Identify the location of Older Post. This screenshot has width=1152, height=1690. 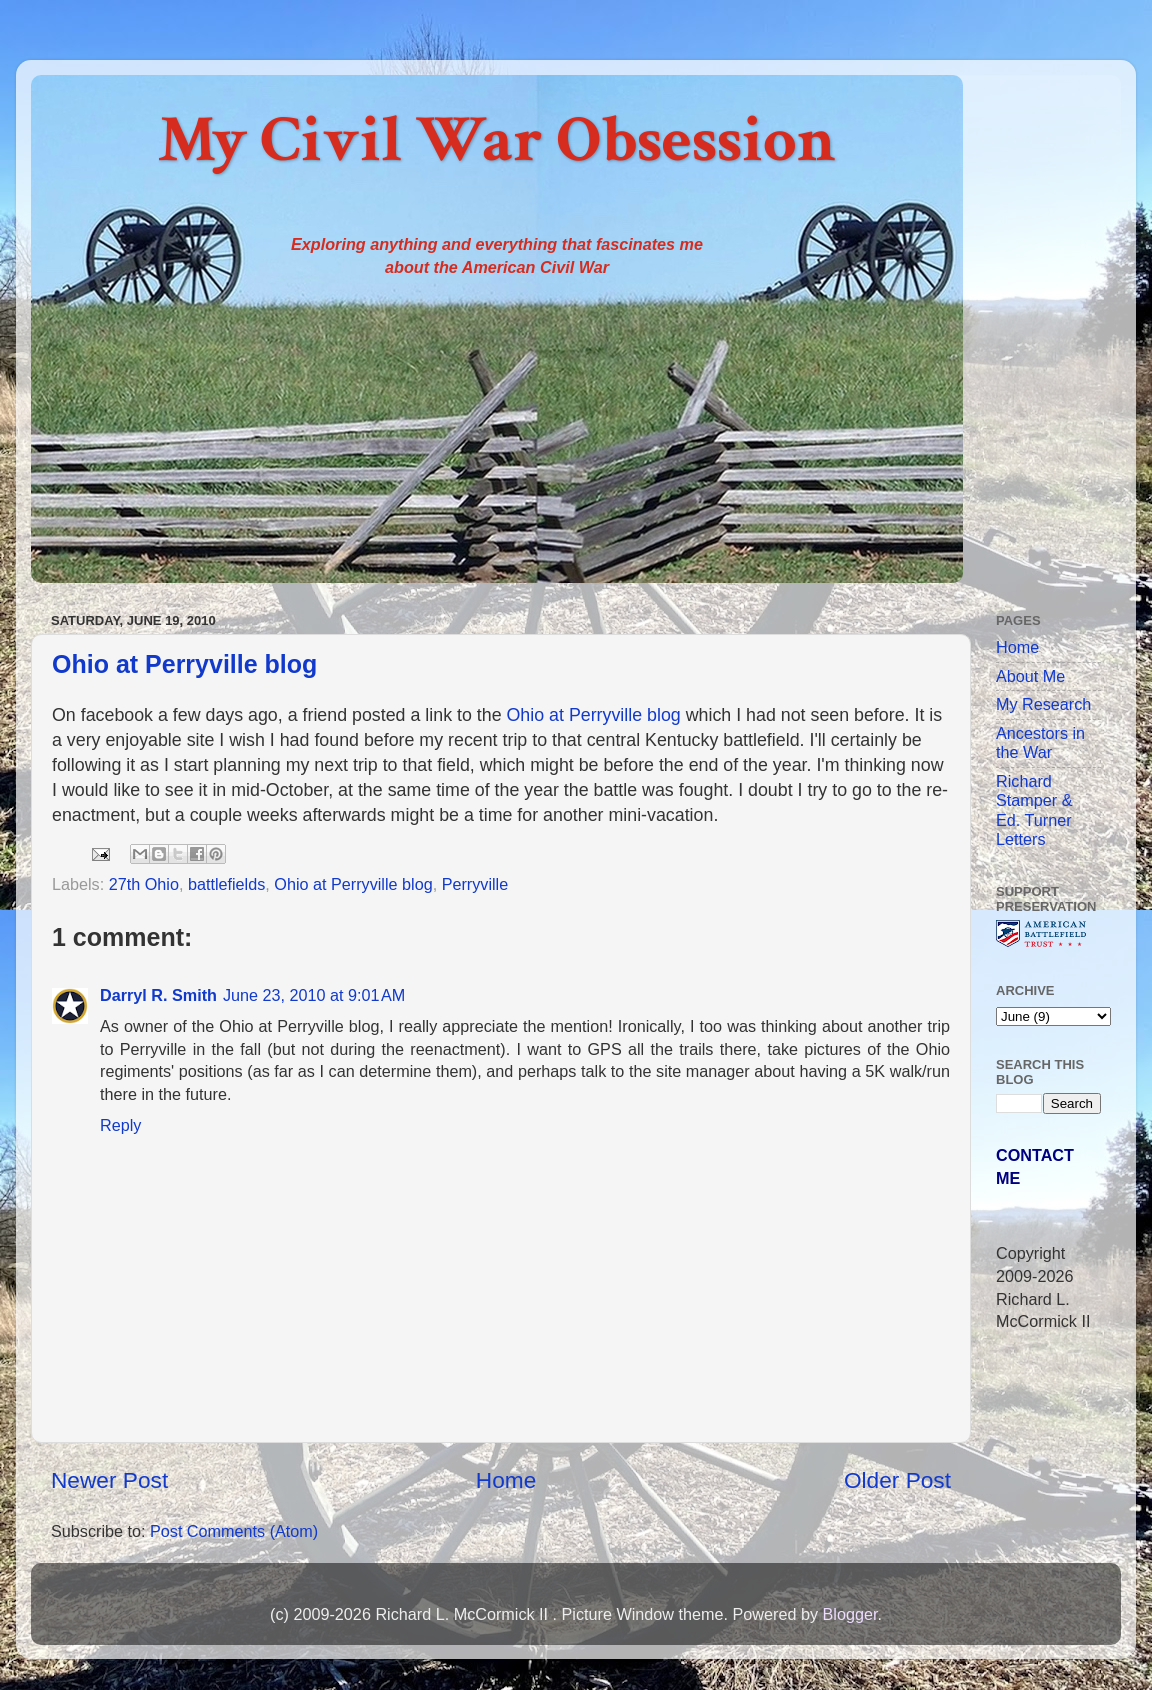
(897, 1480).